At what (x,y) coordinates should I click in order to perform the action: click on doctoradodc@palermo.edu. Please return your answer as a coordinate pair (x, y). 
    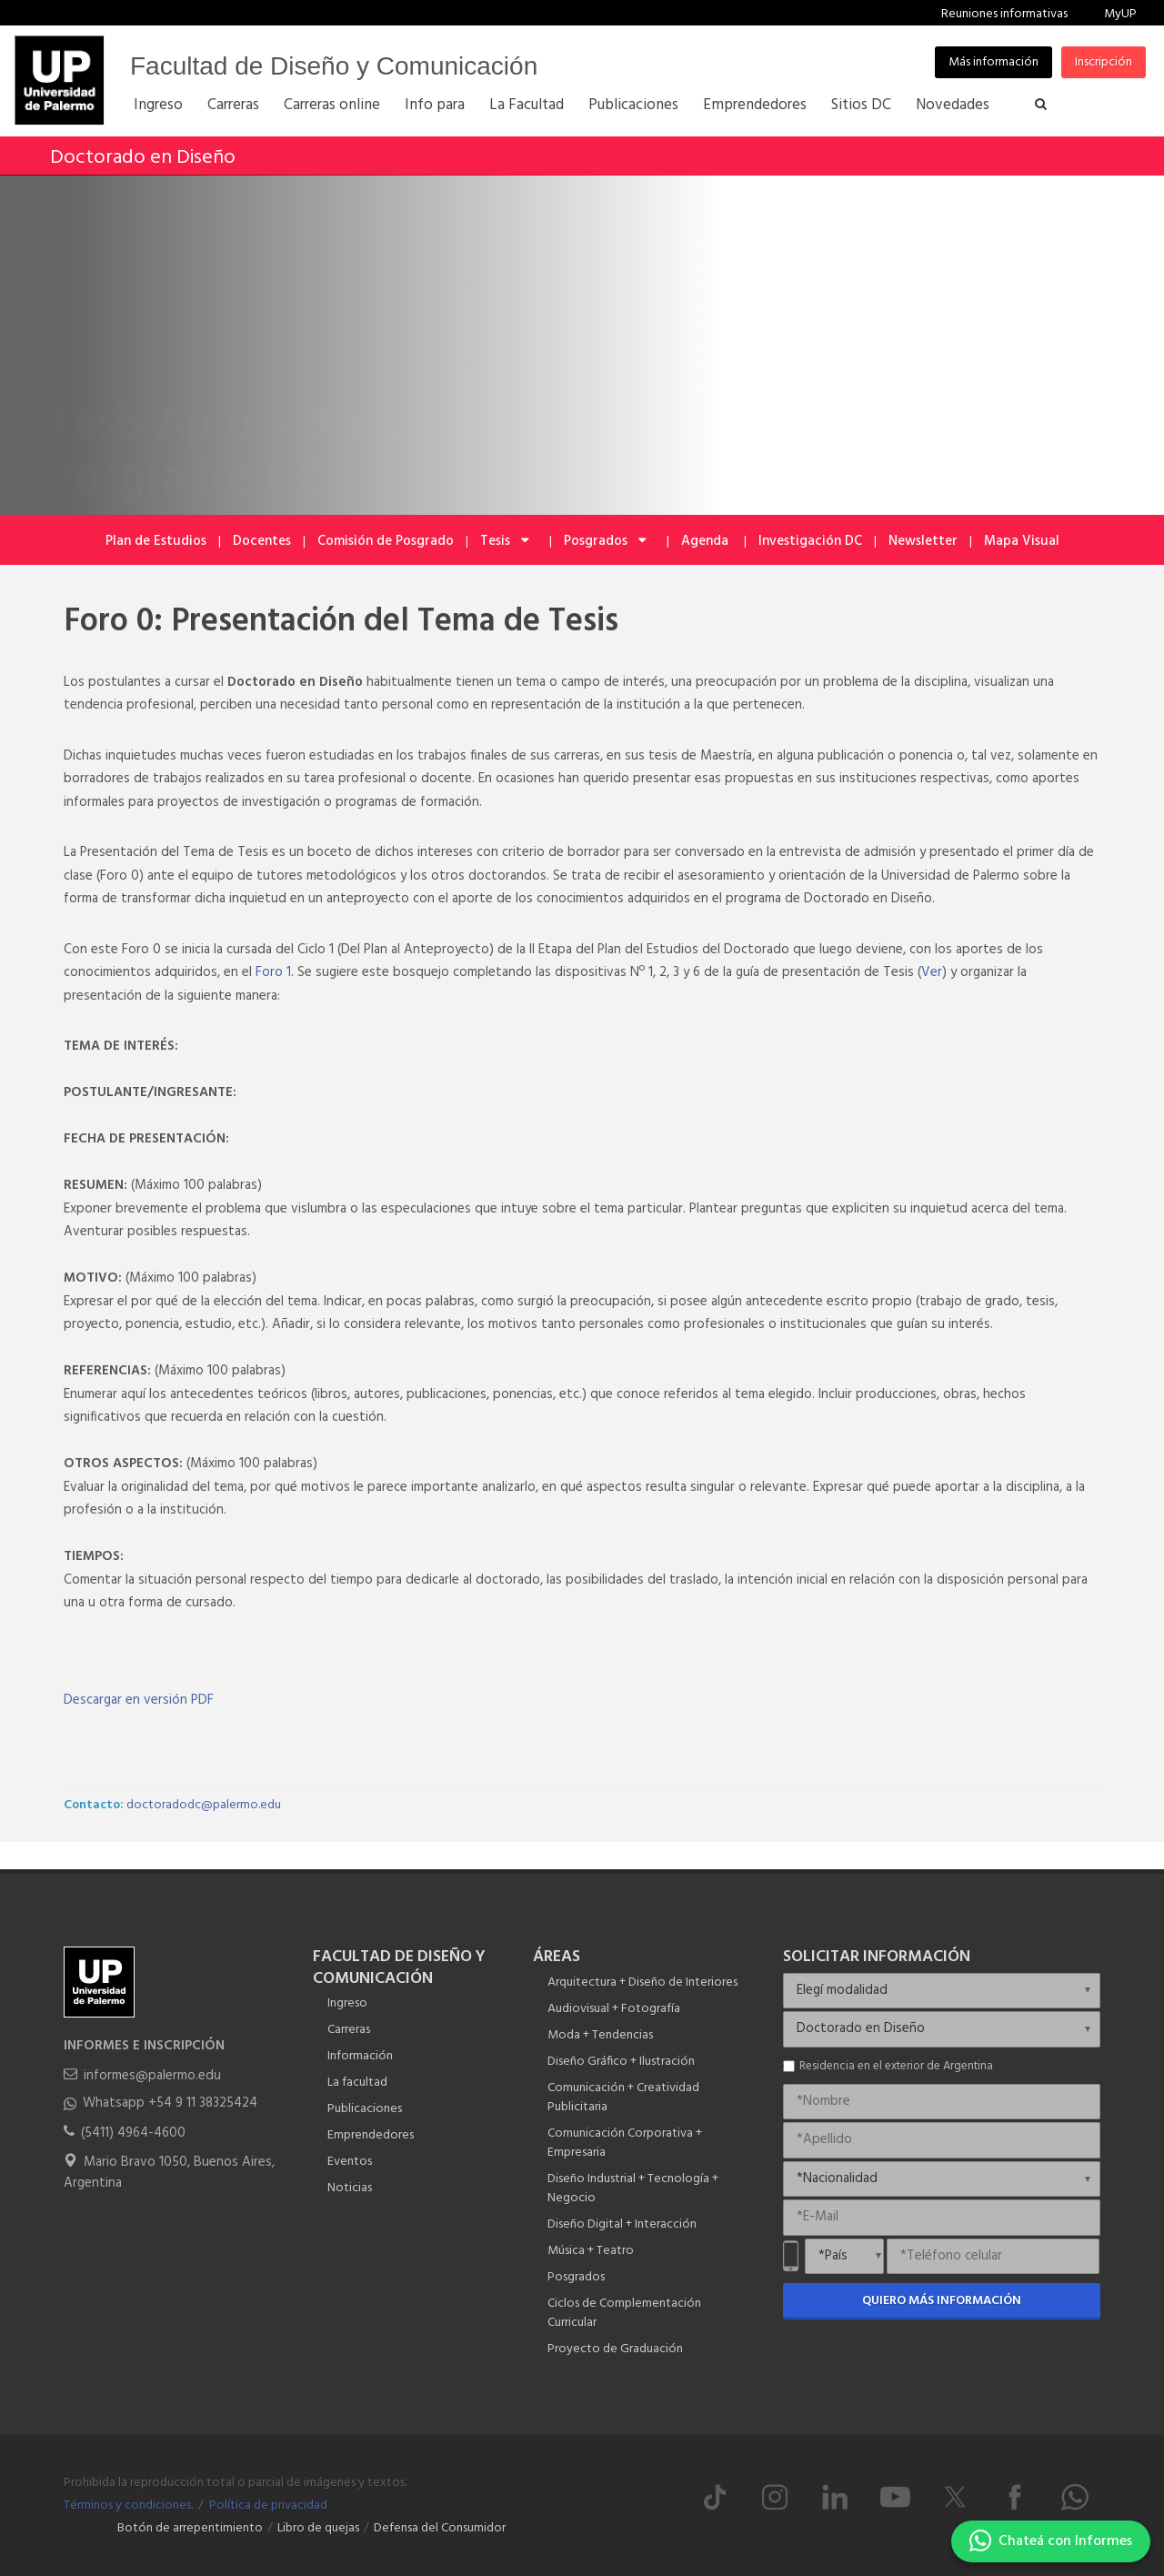
    Looking at the image, I should click on (203, 1805).